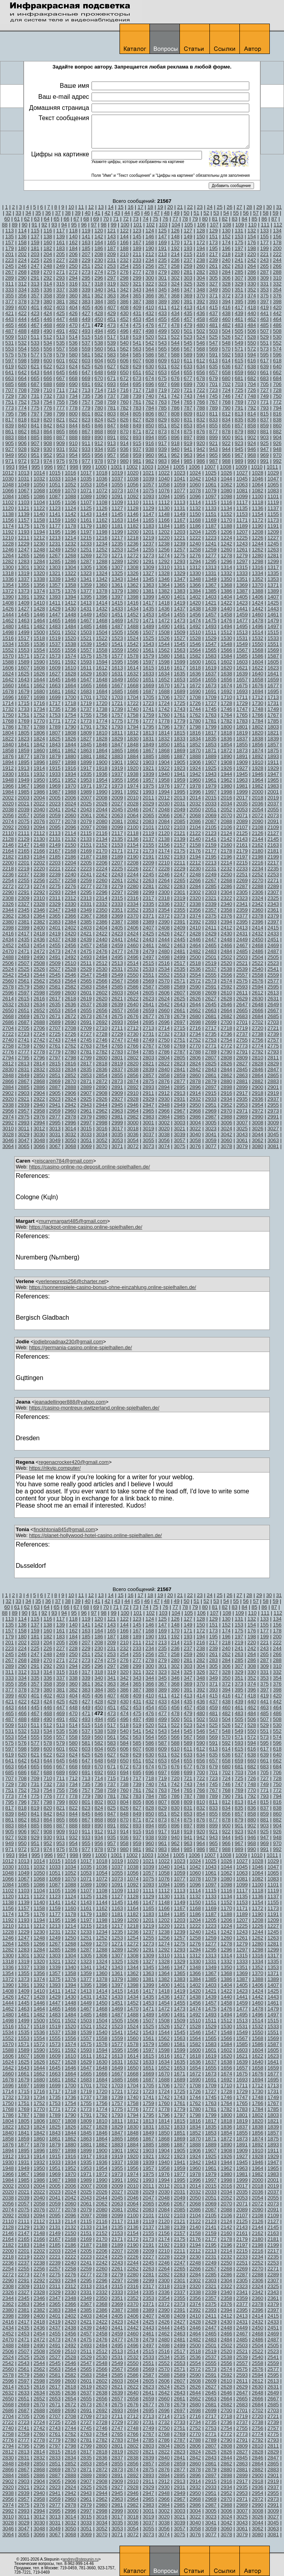 The height and width of the screenshot is (2576, 284). What do you see at coordinates (55, 508) in the screenshot?
I see `1123` at bounding box center [55, 508].